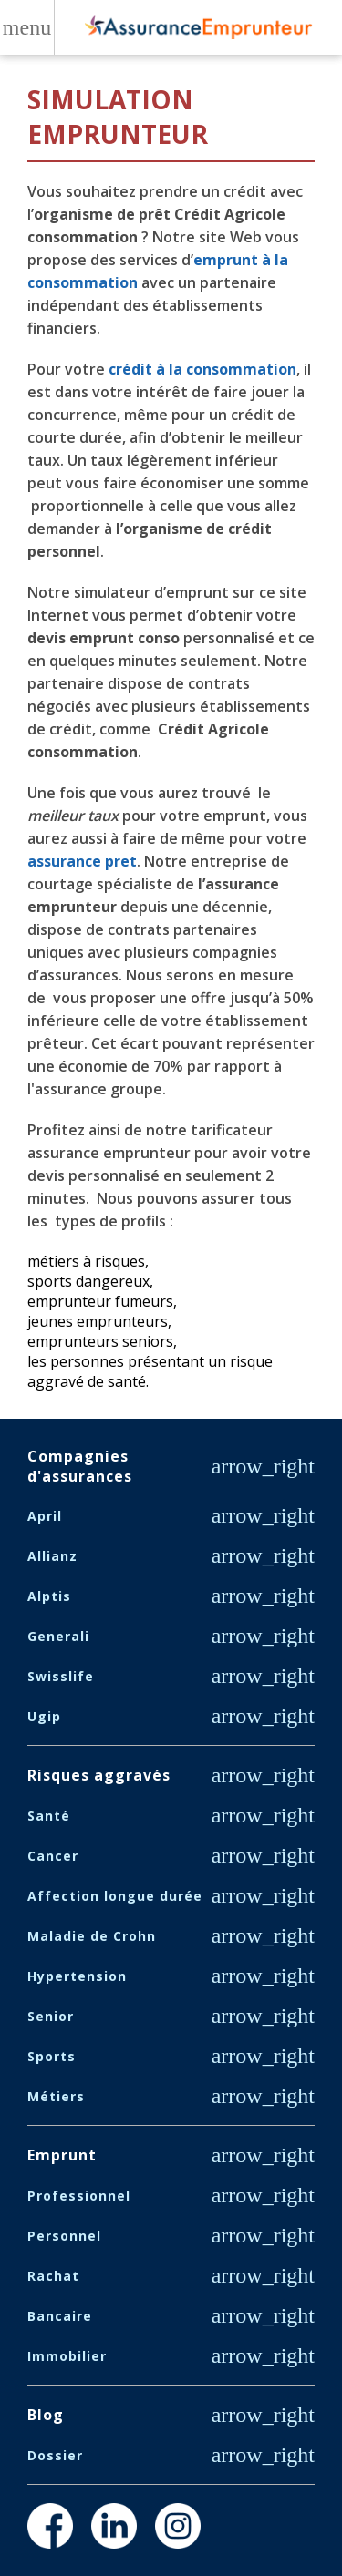 The image size is (342, 2576). Describe the element at coordinates (56, 2096) in the screenshot. I see `Métiers` at that location.